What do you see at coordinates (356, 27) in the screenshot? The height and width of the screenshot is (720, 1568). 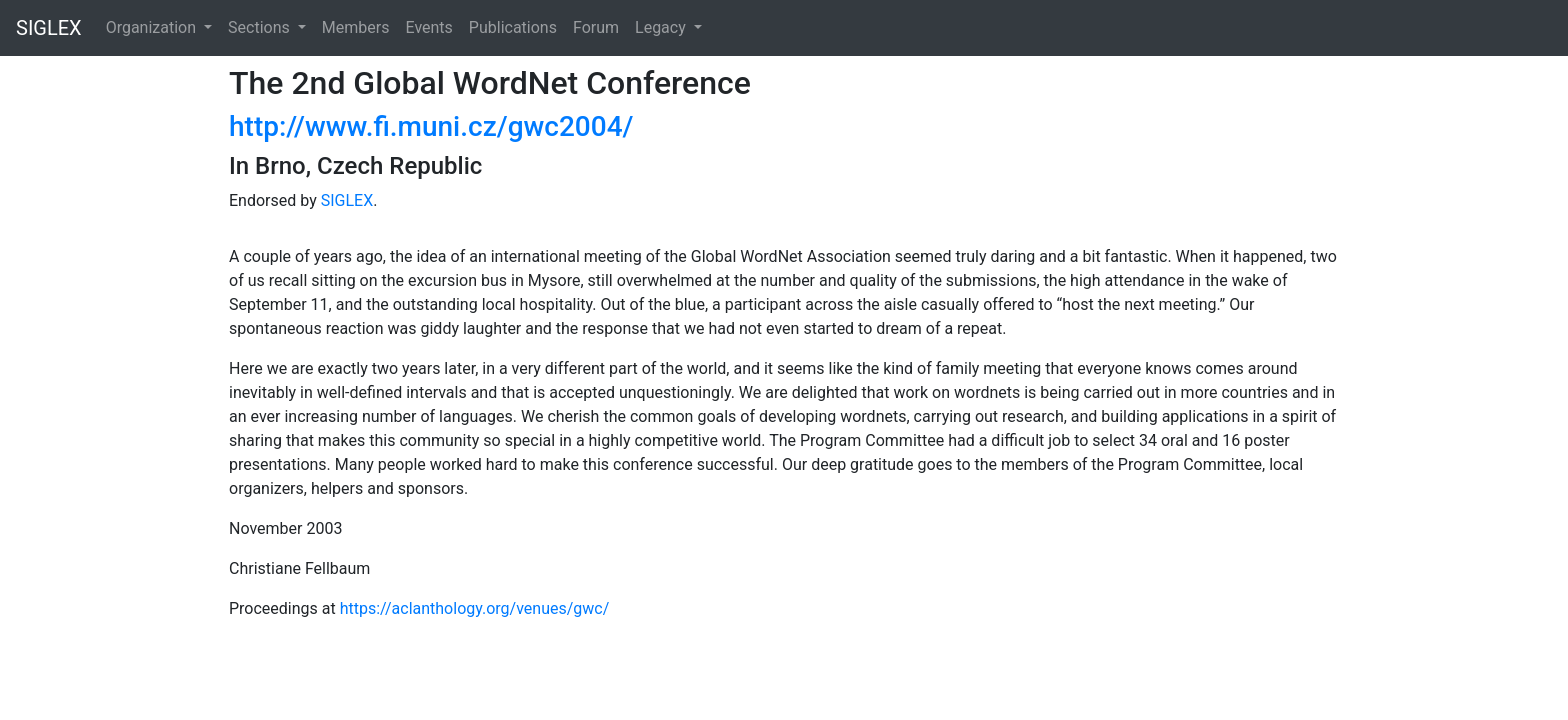 I see `Members` at bounding box center [356, 27].